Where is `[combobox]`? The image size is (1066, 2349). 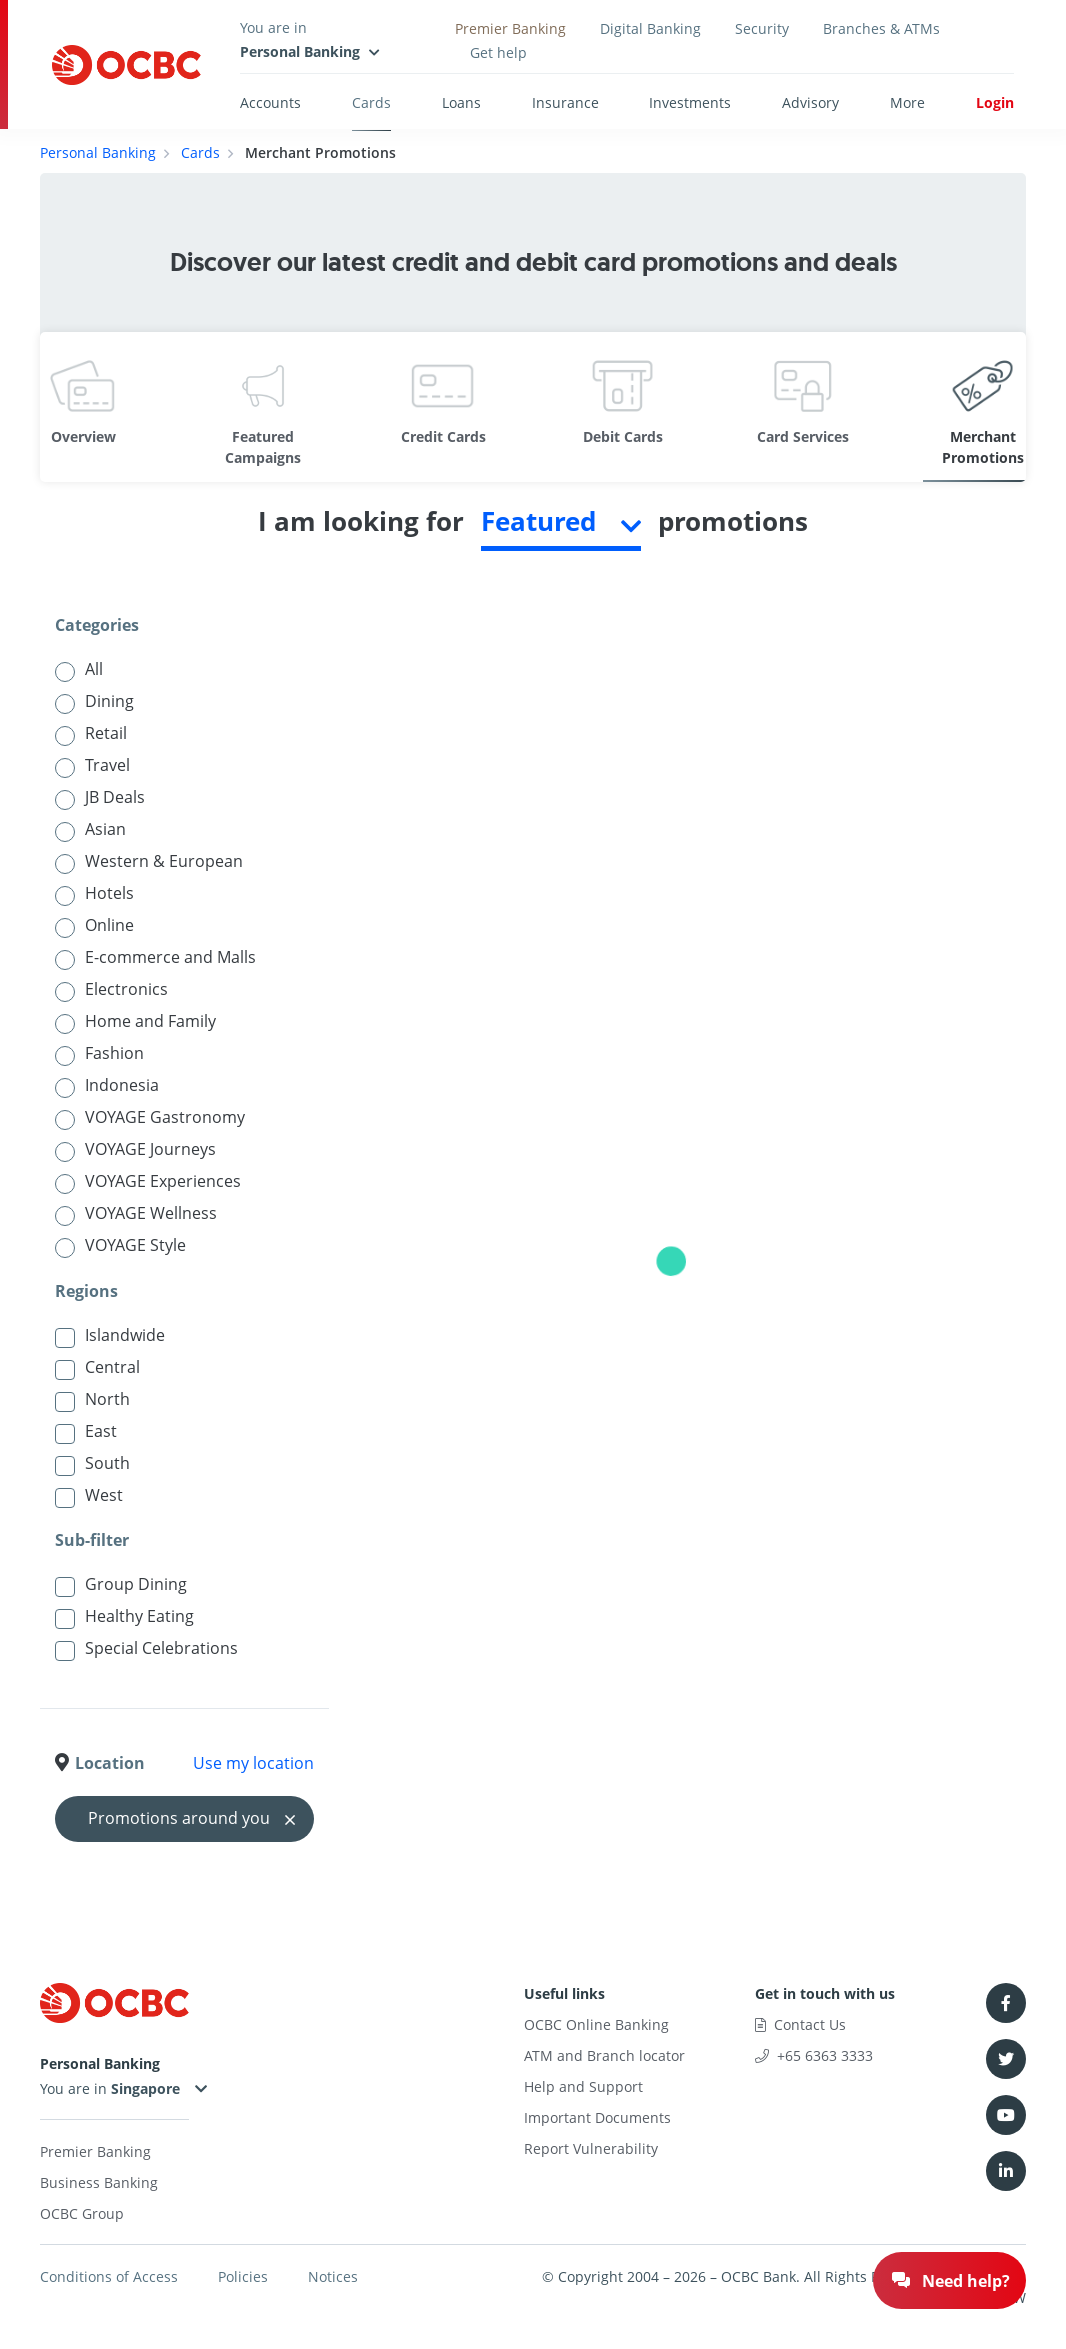
[combobox] is located at coordinates (561, 526).